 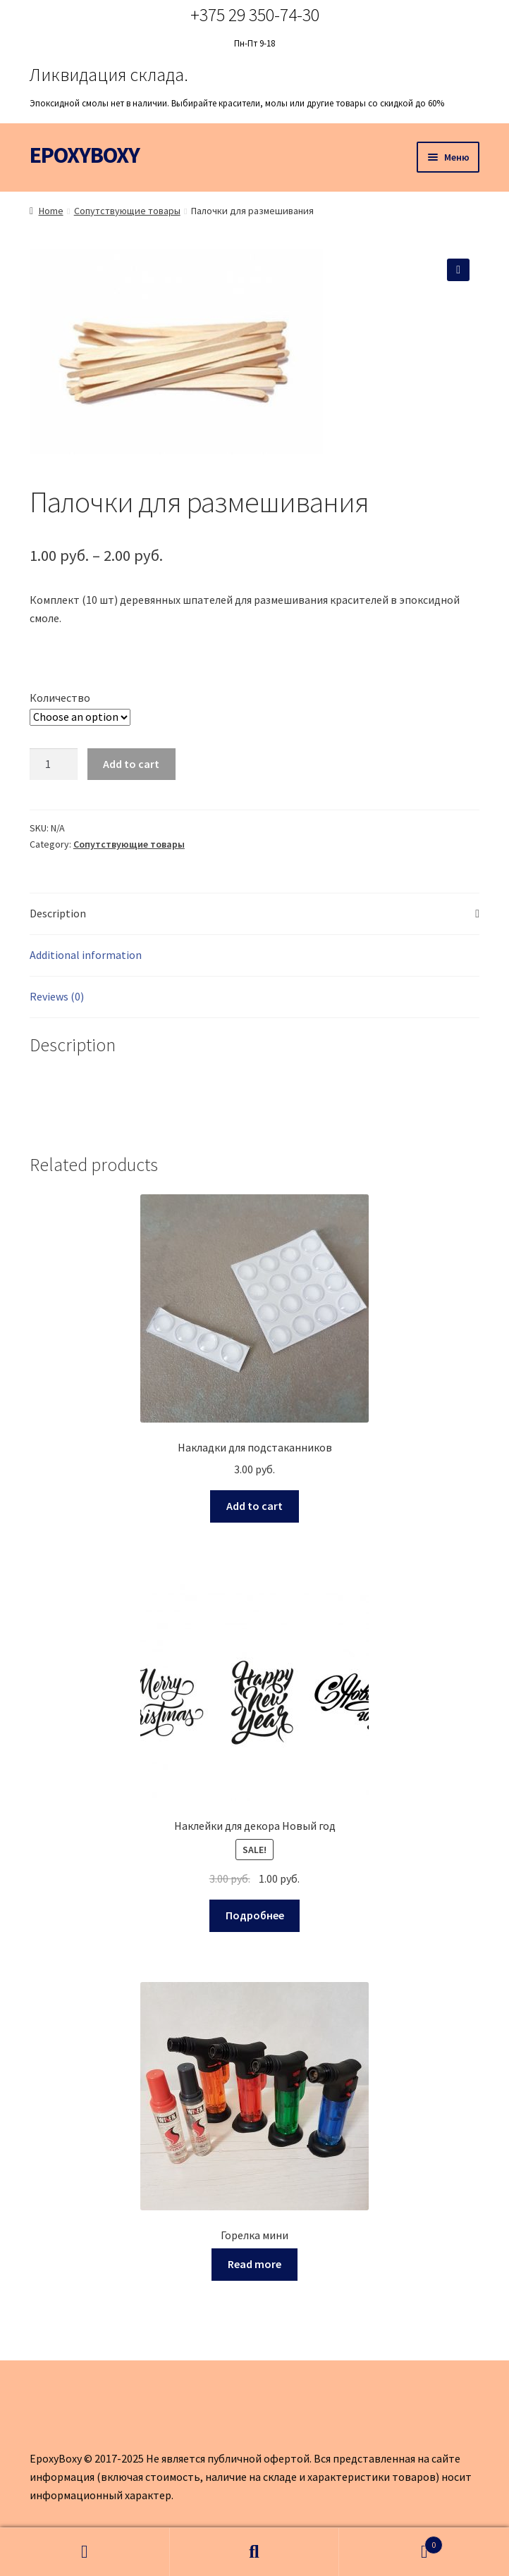 What do you see at coordinates (58, 913) in the screenshot?
I see `Description` at bounding box center [58, 913].